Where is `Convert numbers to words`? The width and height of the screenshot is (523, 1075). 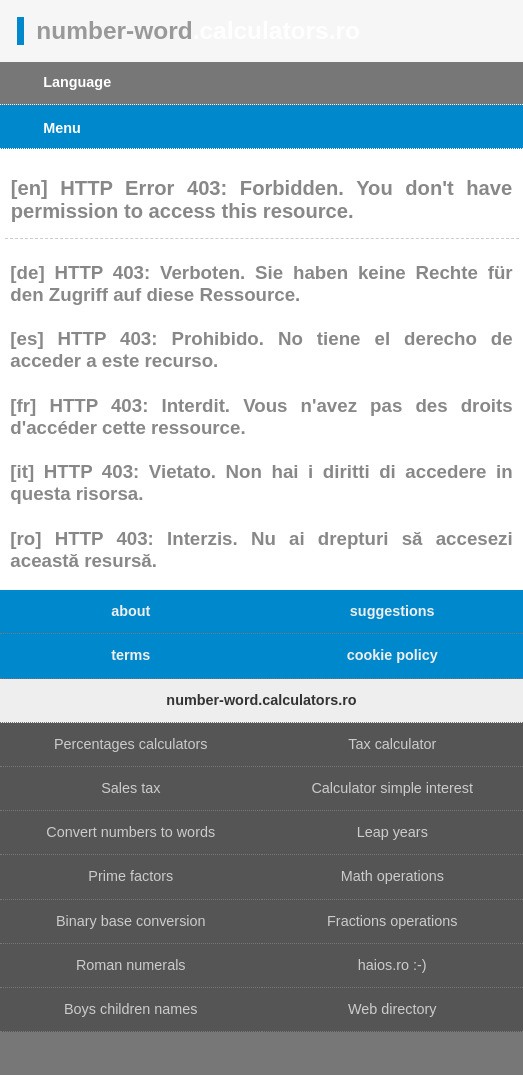 Convert numbers to words is located at coordinates (130, 832).